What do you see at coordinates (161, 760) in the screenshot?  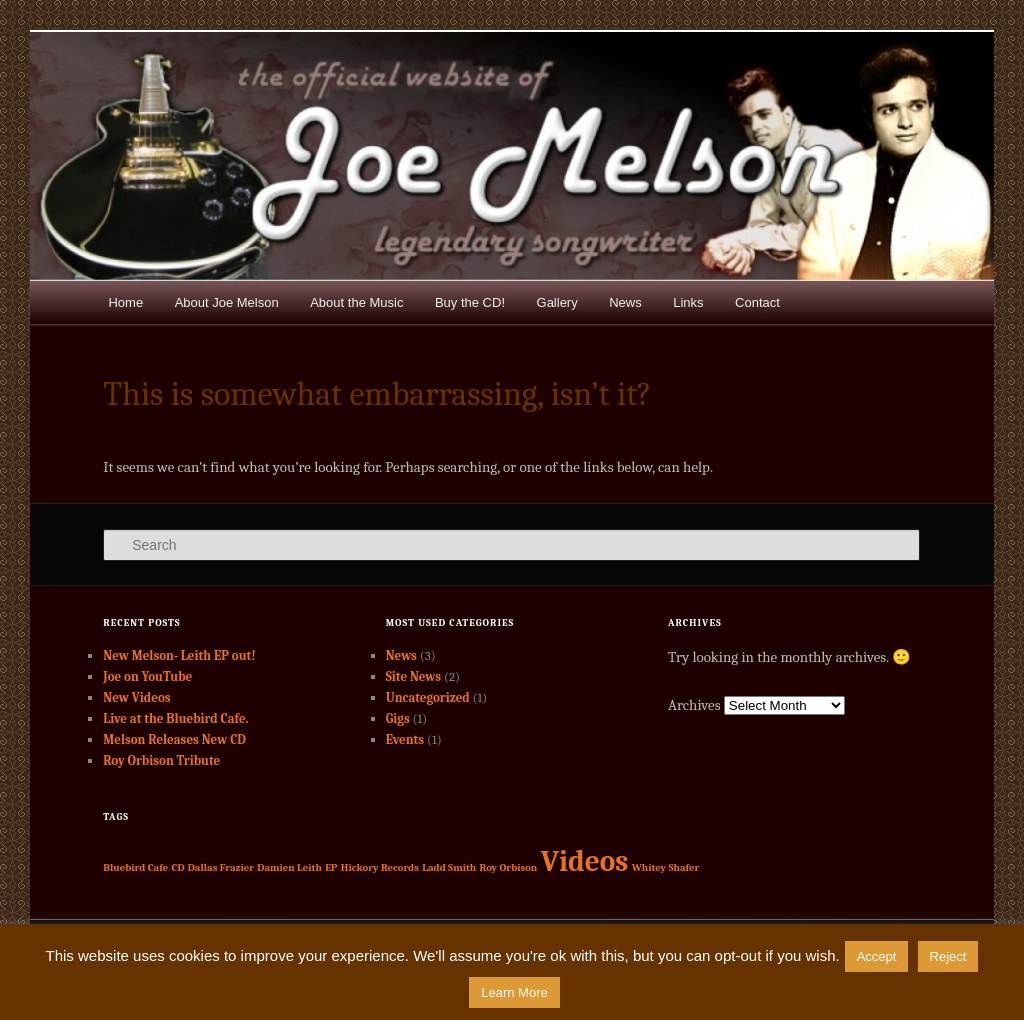 I see `Roy Orbison Tribute` at bounding box center [161, 760].